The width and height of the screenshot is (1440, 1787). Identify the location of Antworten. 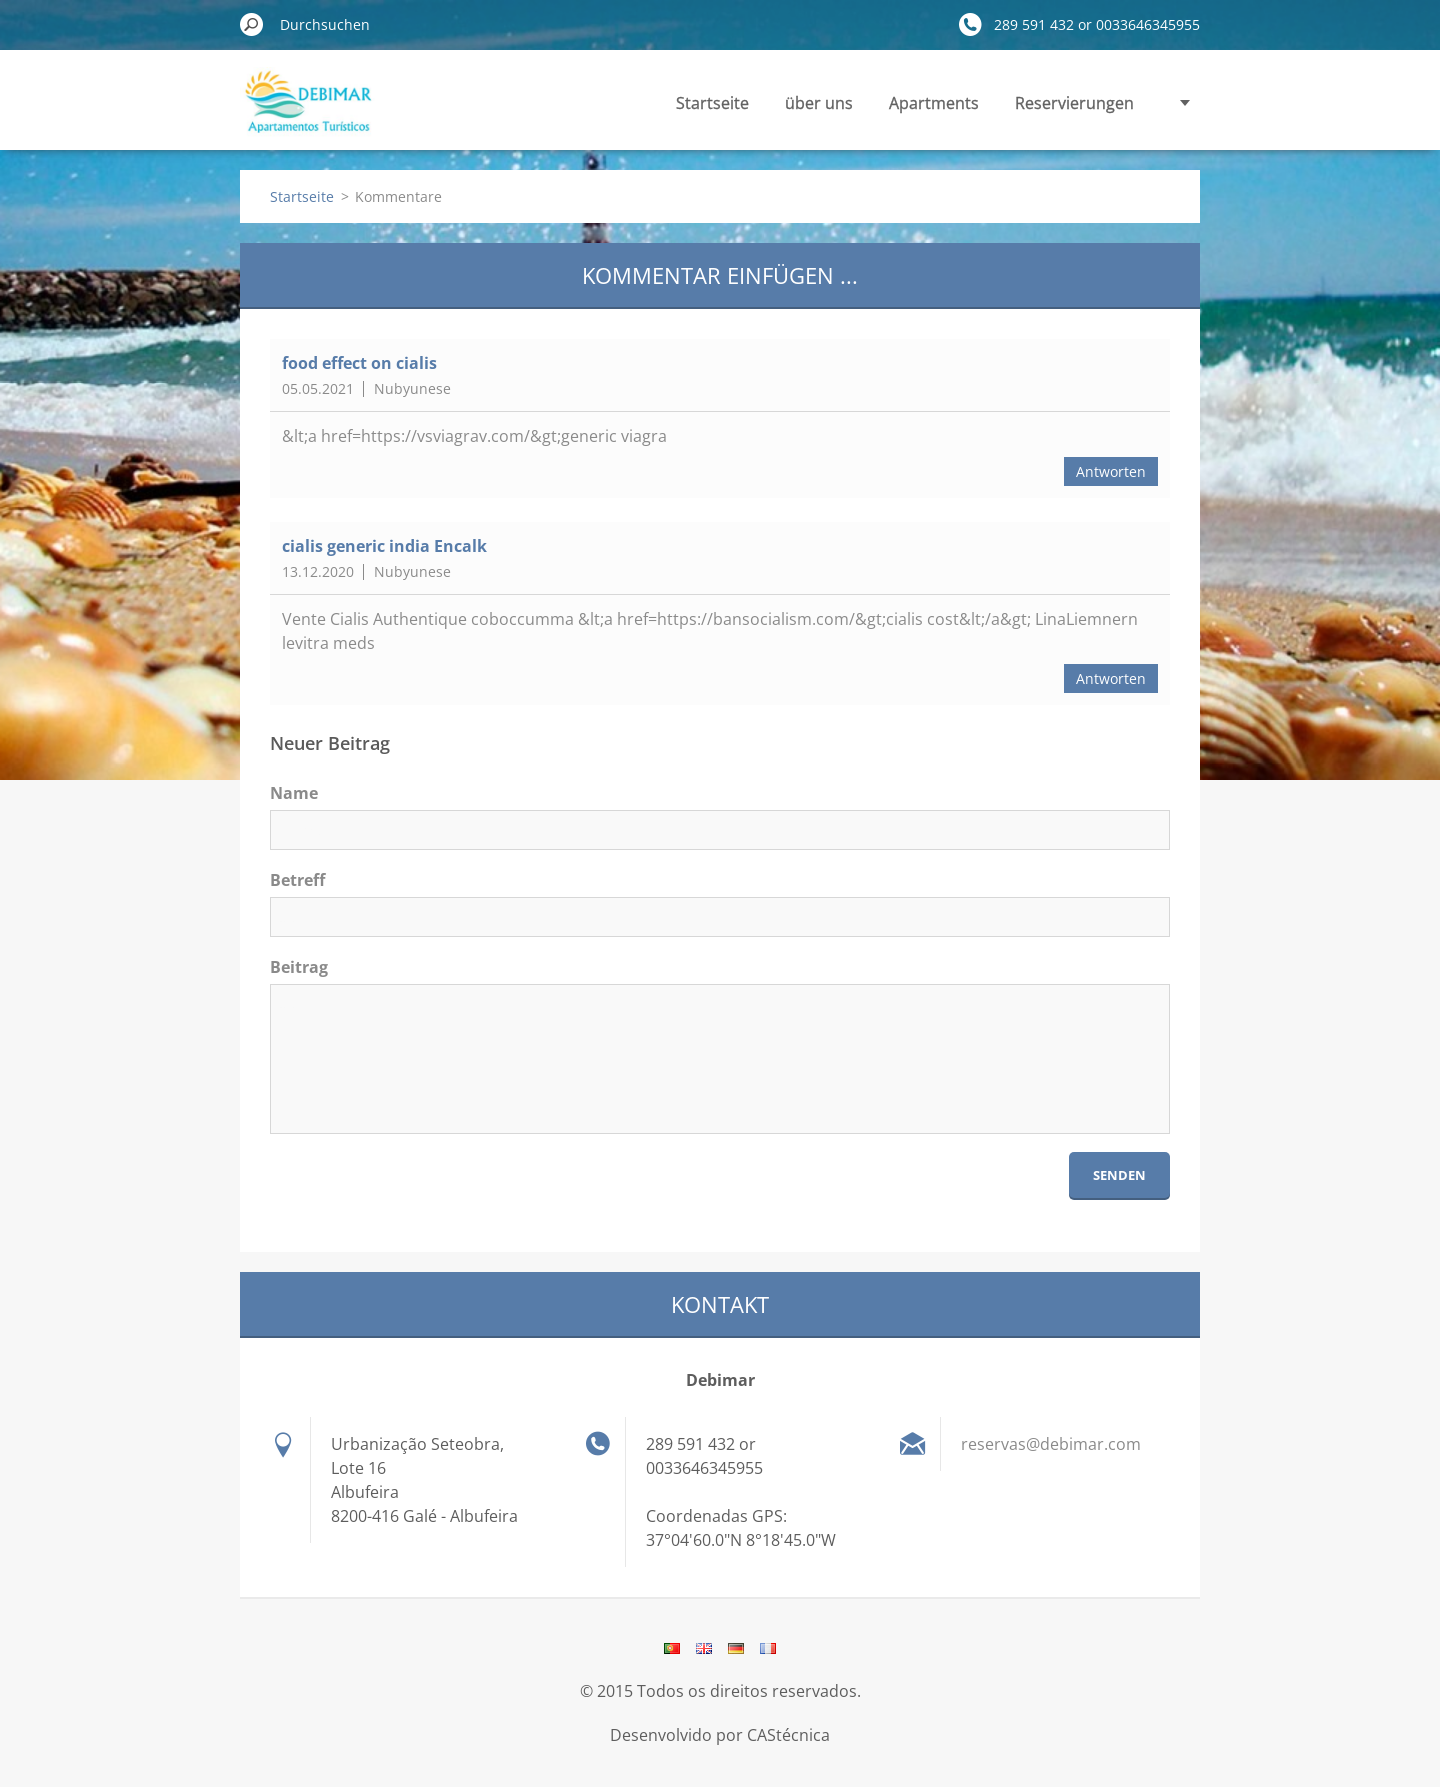
(1111, 471).